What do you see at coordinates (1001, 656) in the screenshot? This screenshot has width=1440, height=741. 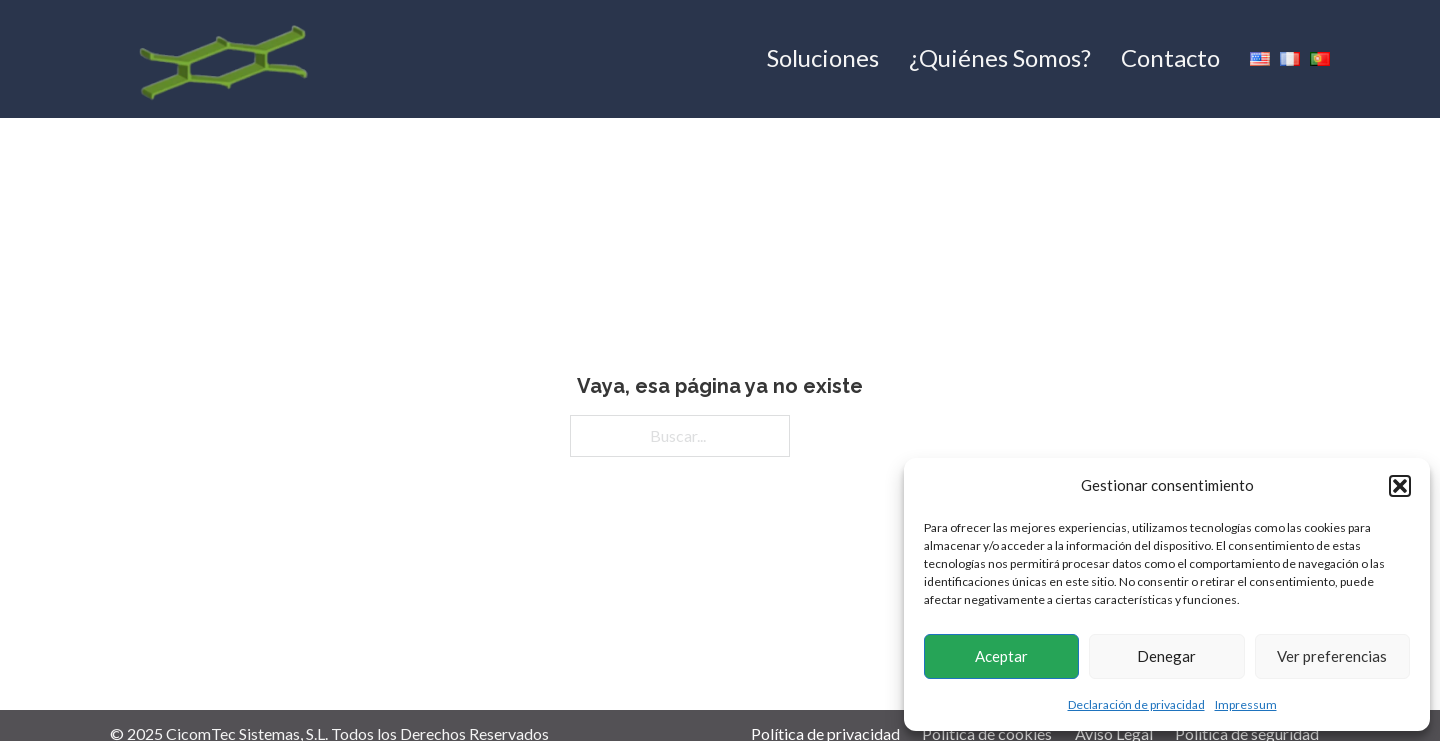 I see `Aceptar` at bounding box center [1001, 656].